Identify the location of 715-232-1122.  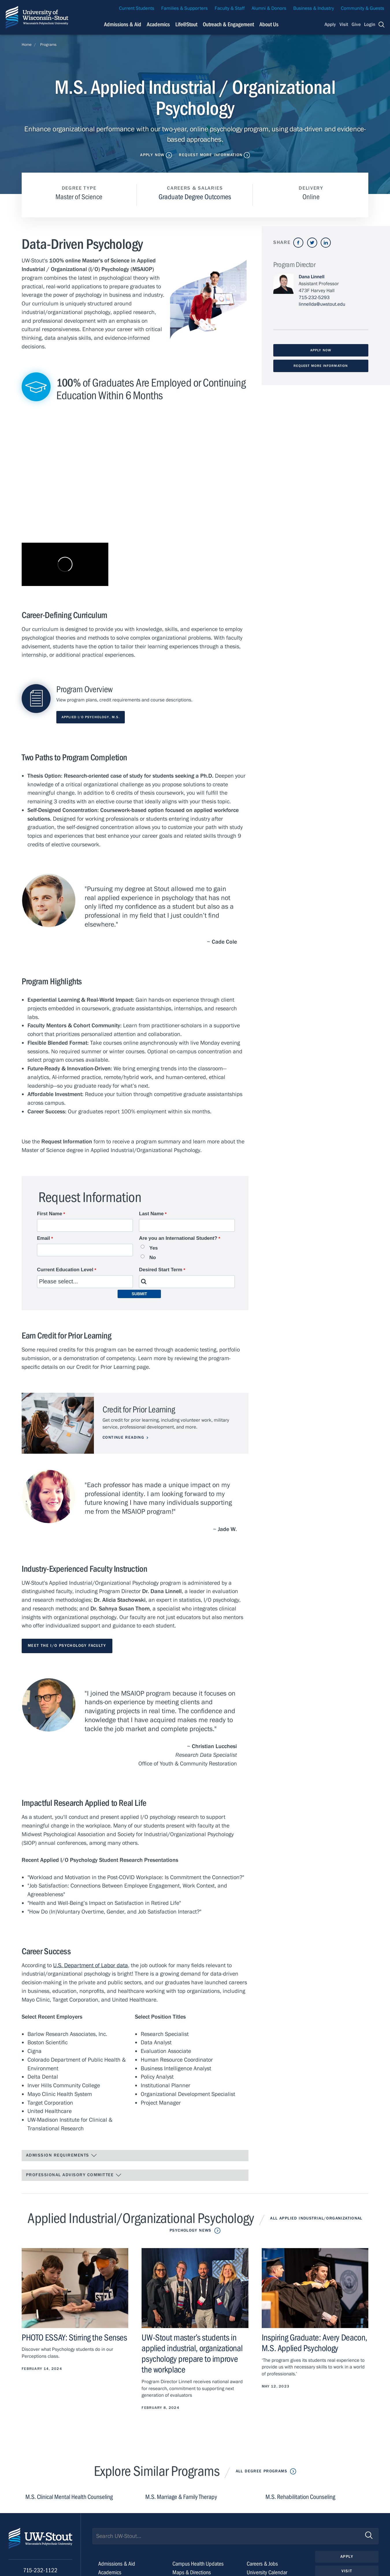
(40, 2570).